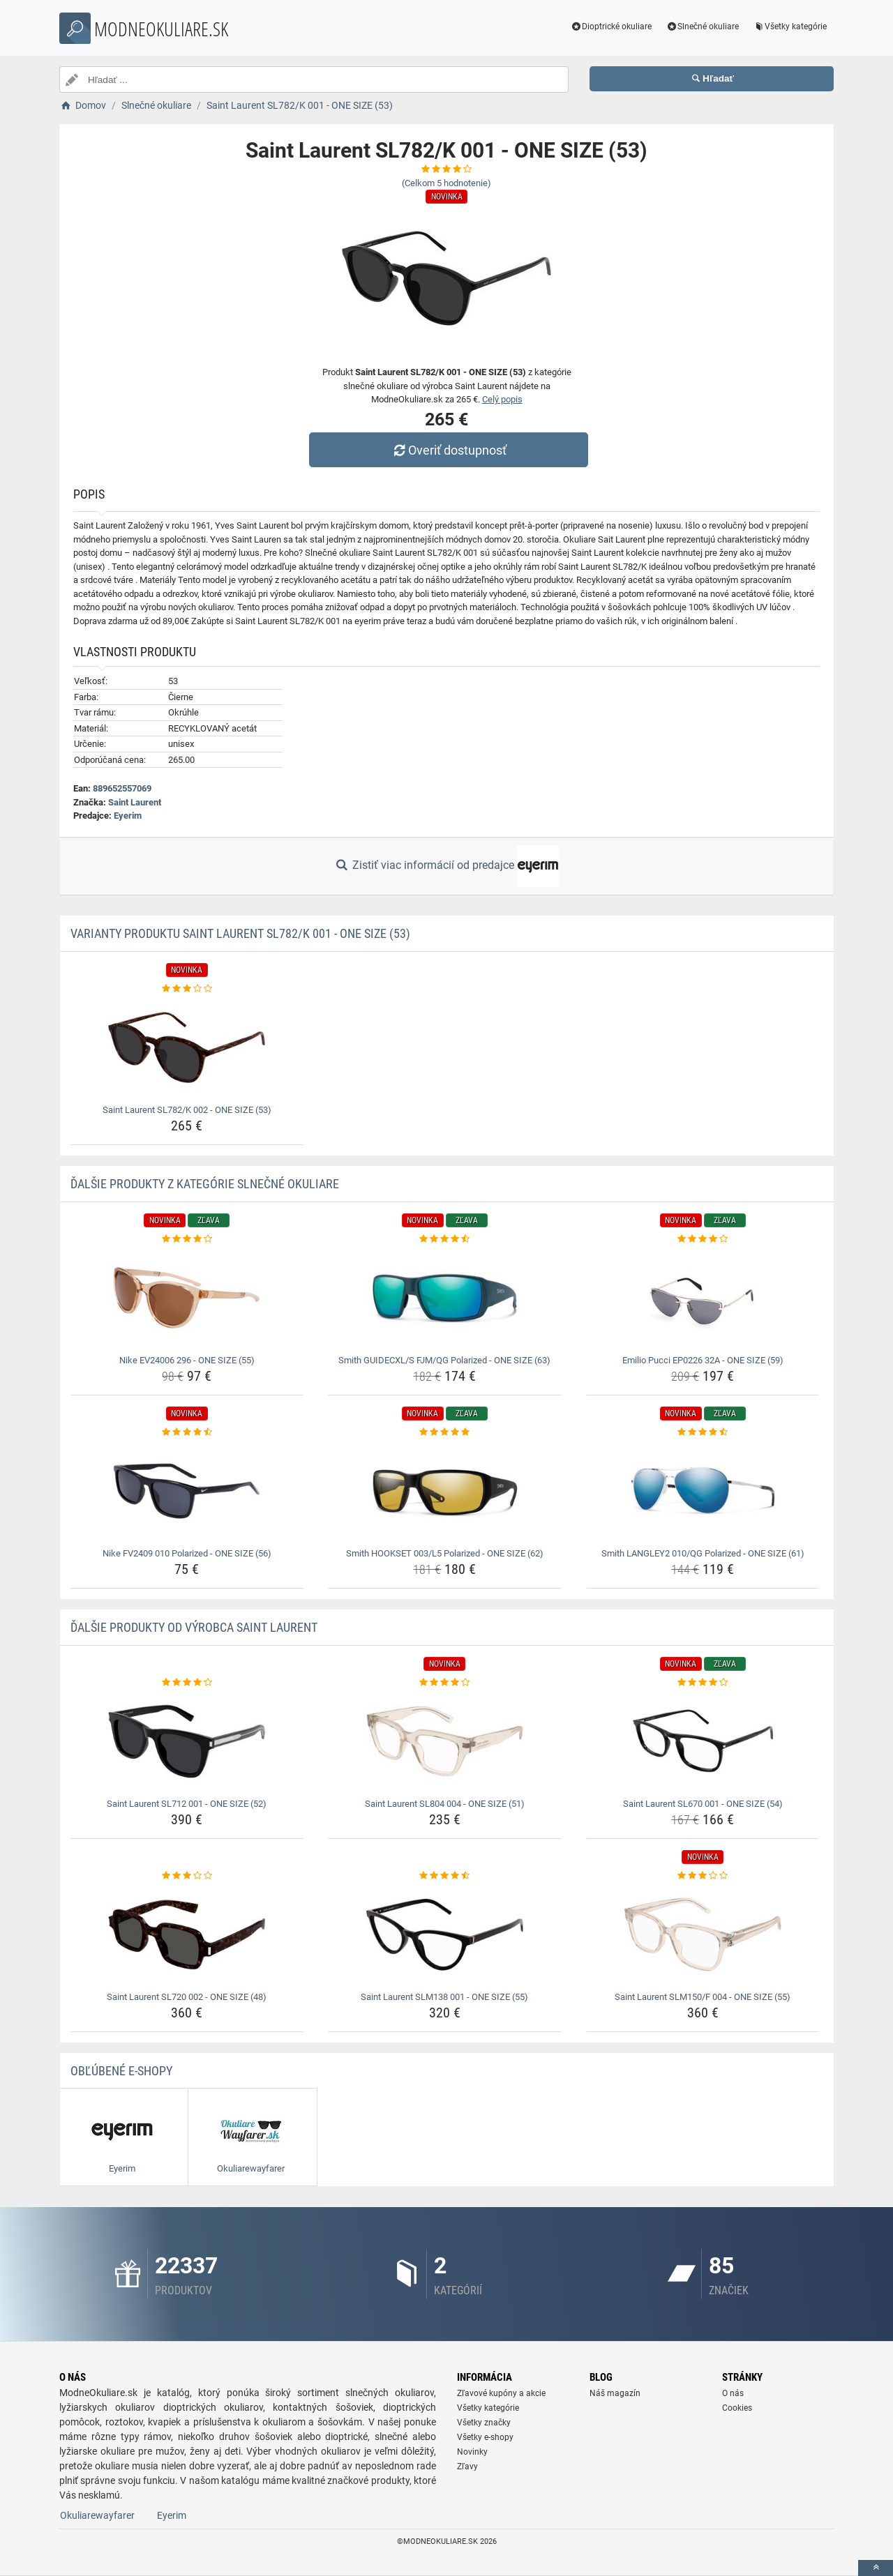 Image resolution: width=893 pixels, height=2576 pixels. What do you see at coordinates (187, 1110) in the screenshot?
I see `Saint Laurent SL782/K 002 - ONE SIZE (53) [saint-laurent-sl782-k-002-one-size-53-name]` at bounding box center [187, 1110].